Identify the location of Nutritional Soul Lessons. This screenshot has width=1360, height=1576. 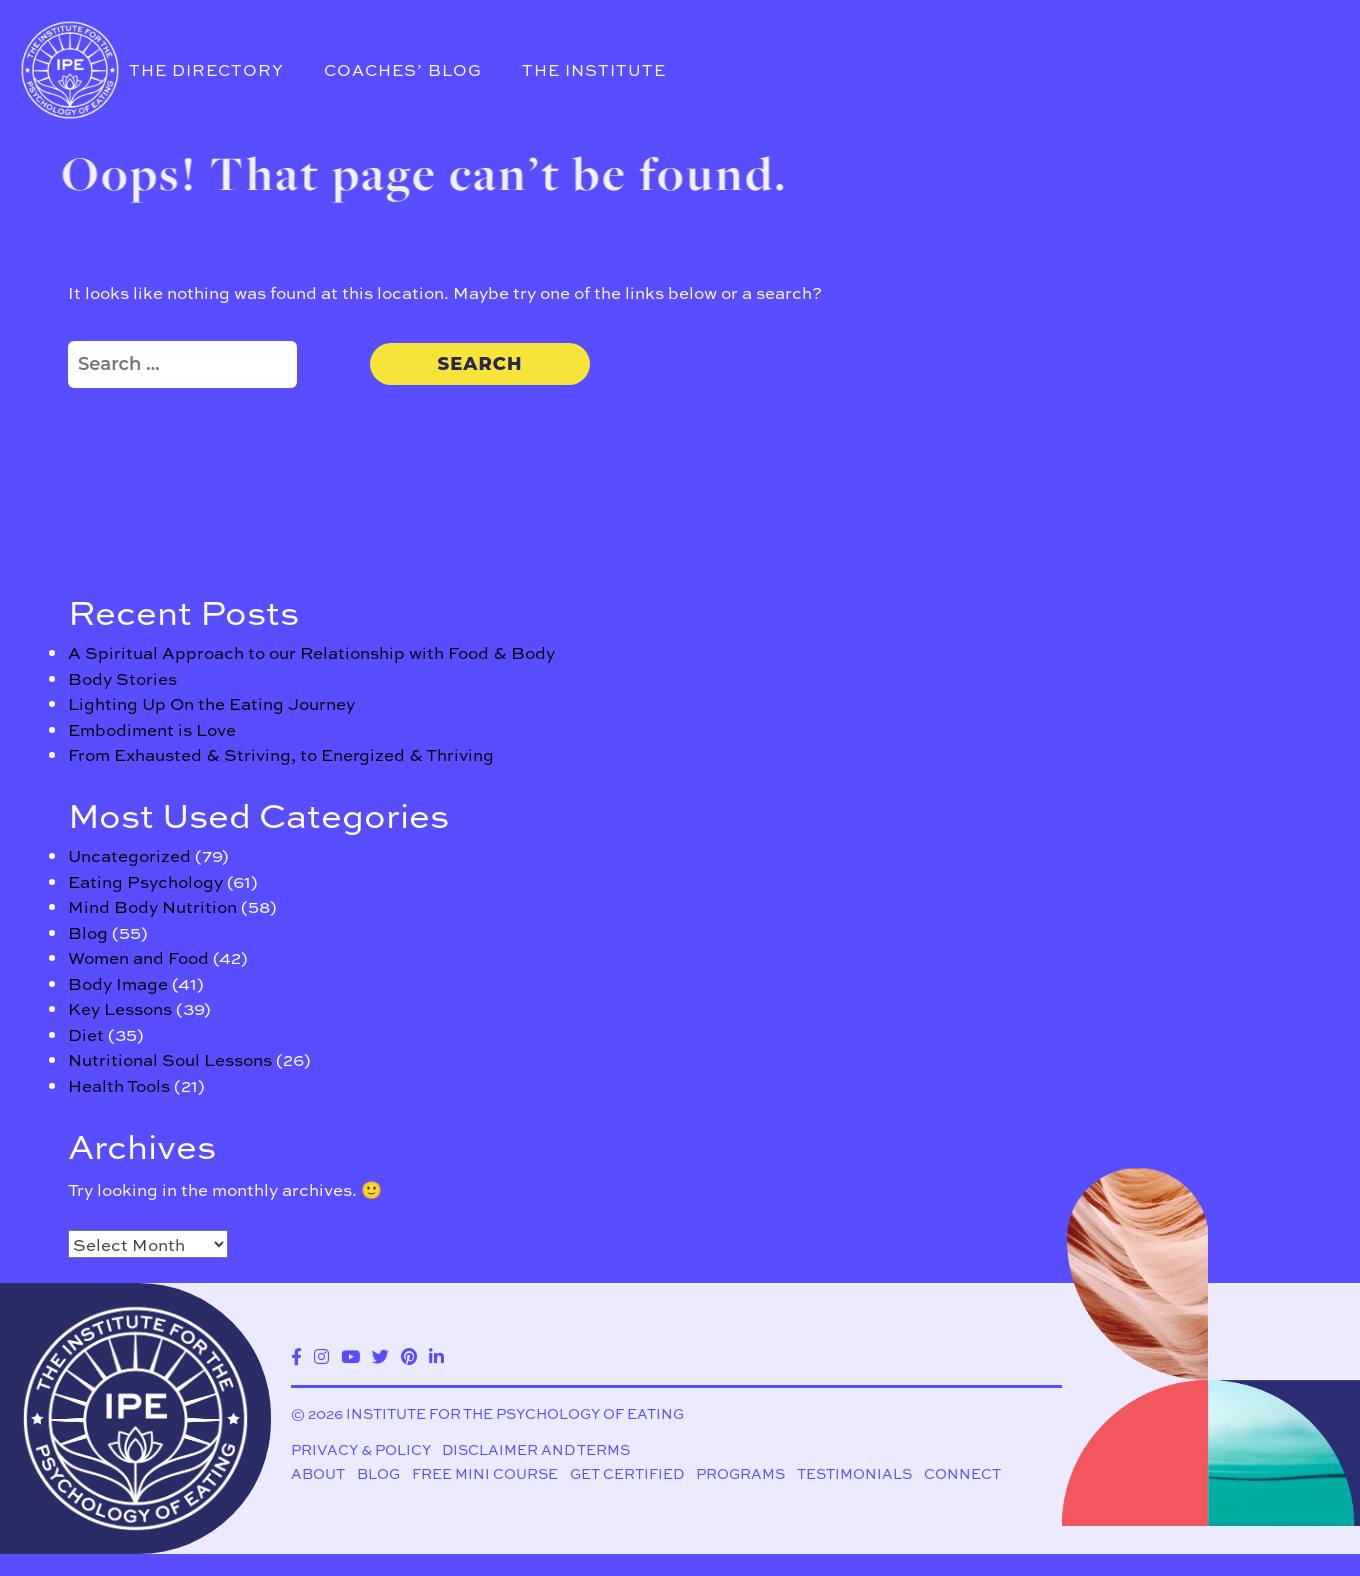
(170, 1059).